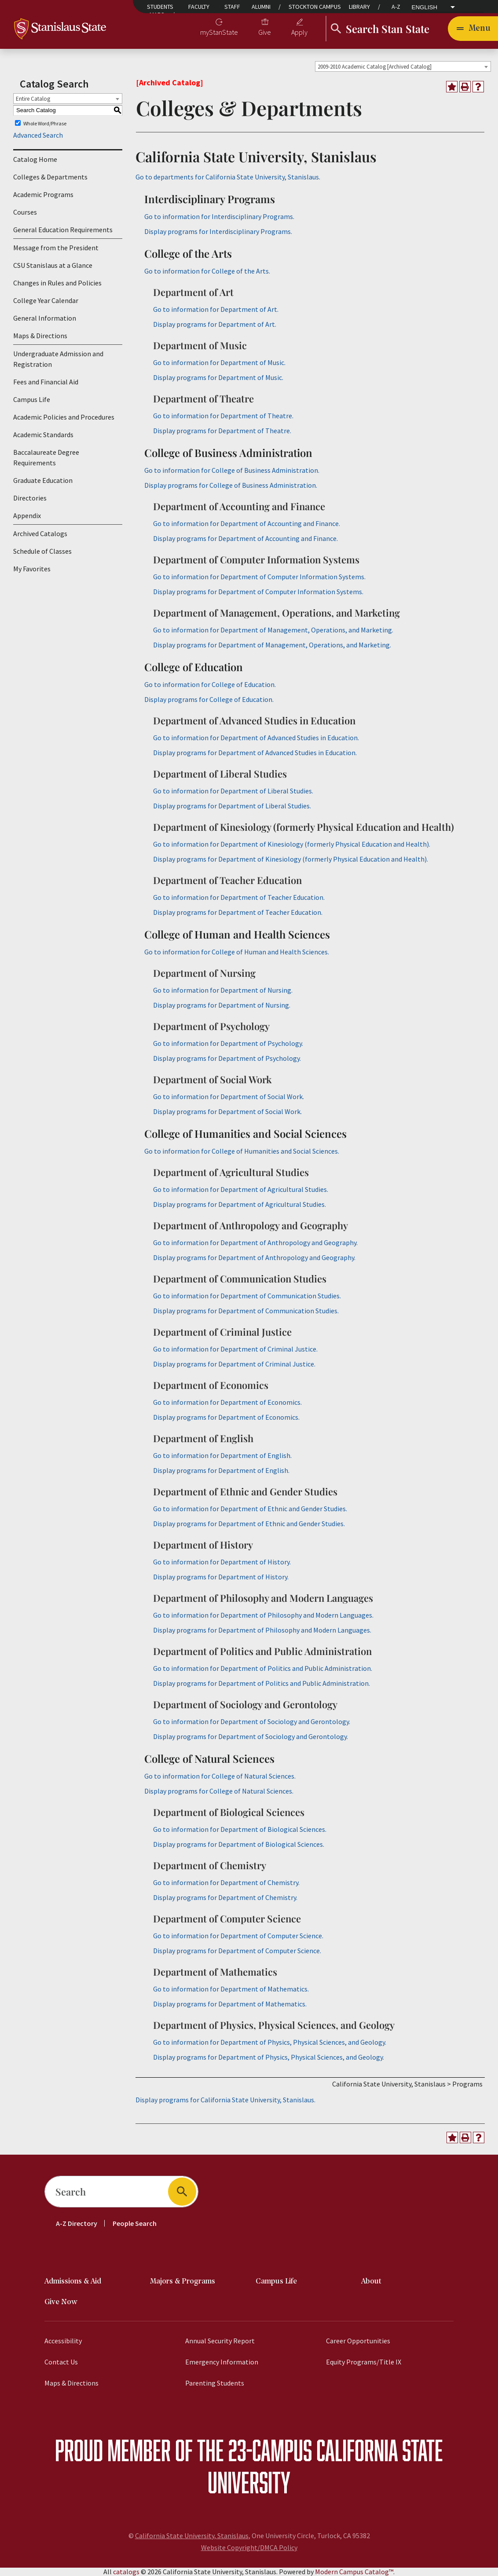 Image resolution: width=498 pixels, height=2576 pixels. I want to click on Go to information for Department of Kinesiology (formerly Physical Education and Health)., so click(291, 844).